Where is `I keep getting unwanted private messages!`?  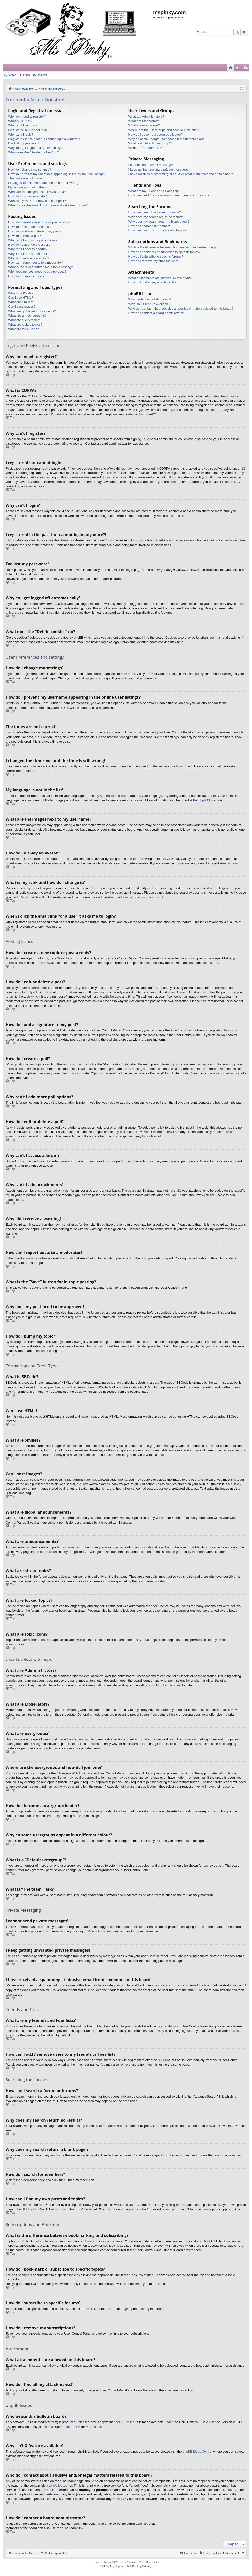 I keep getting unwanted private messages! is located at coordinates (158, 169).